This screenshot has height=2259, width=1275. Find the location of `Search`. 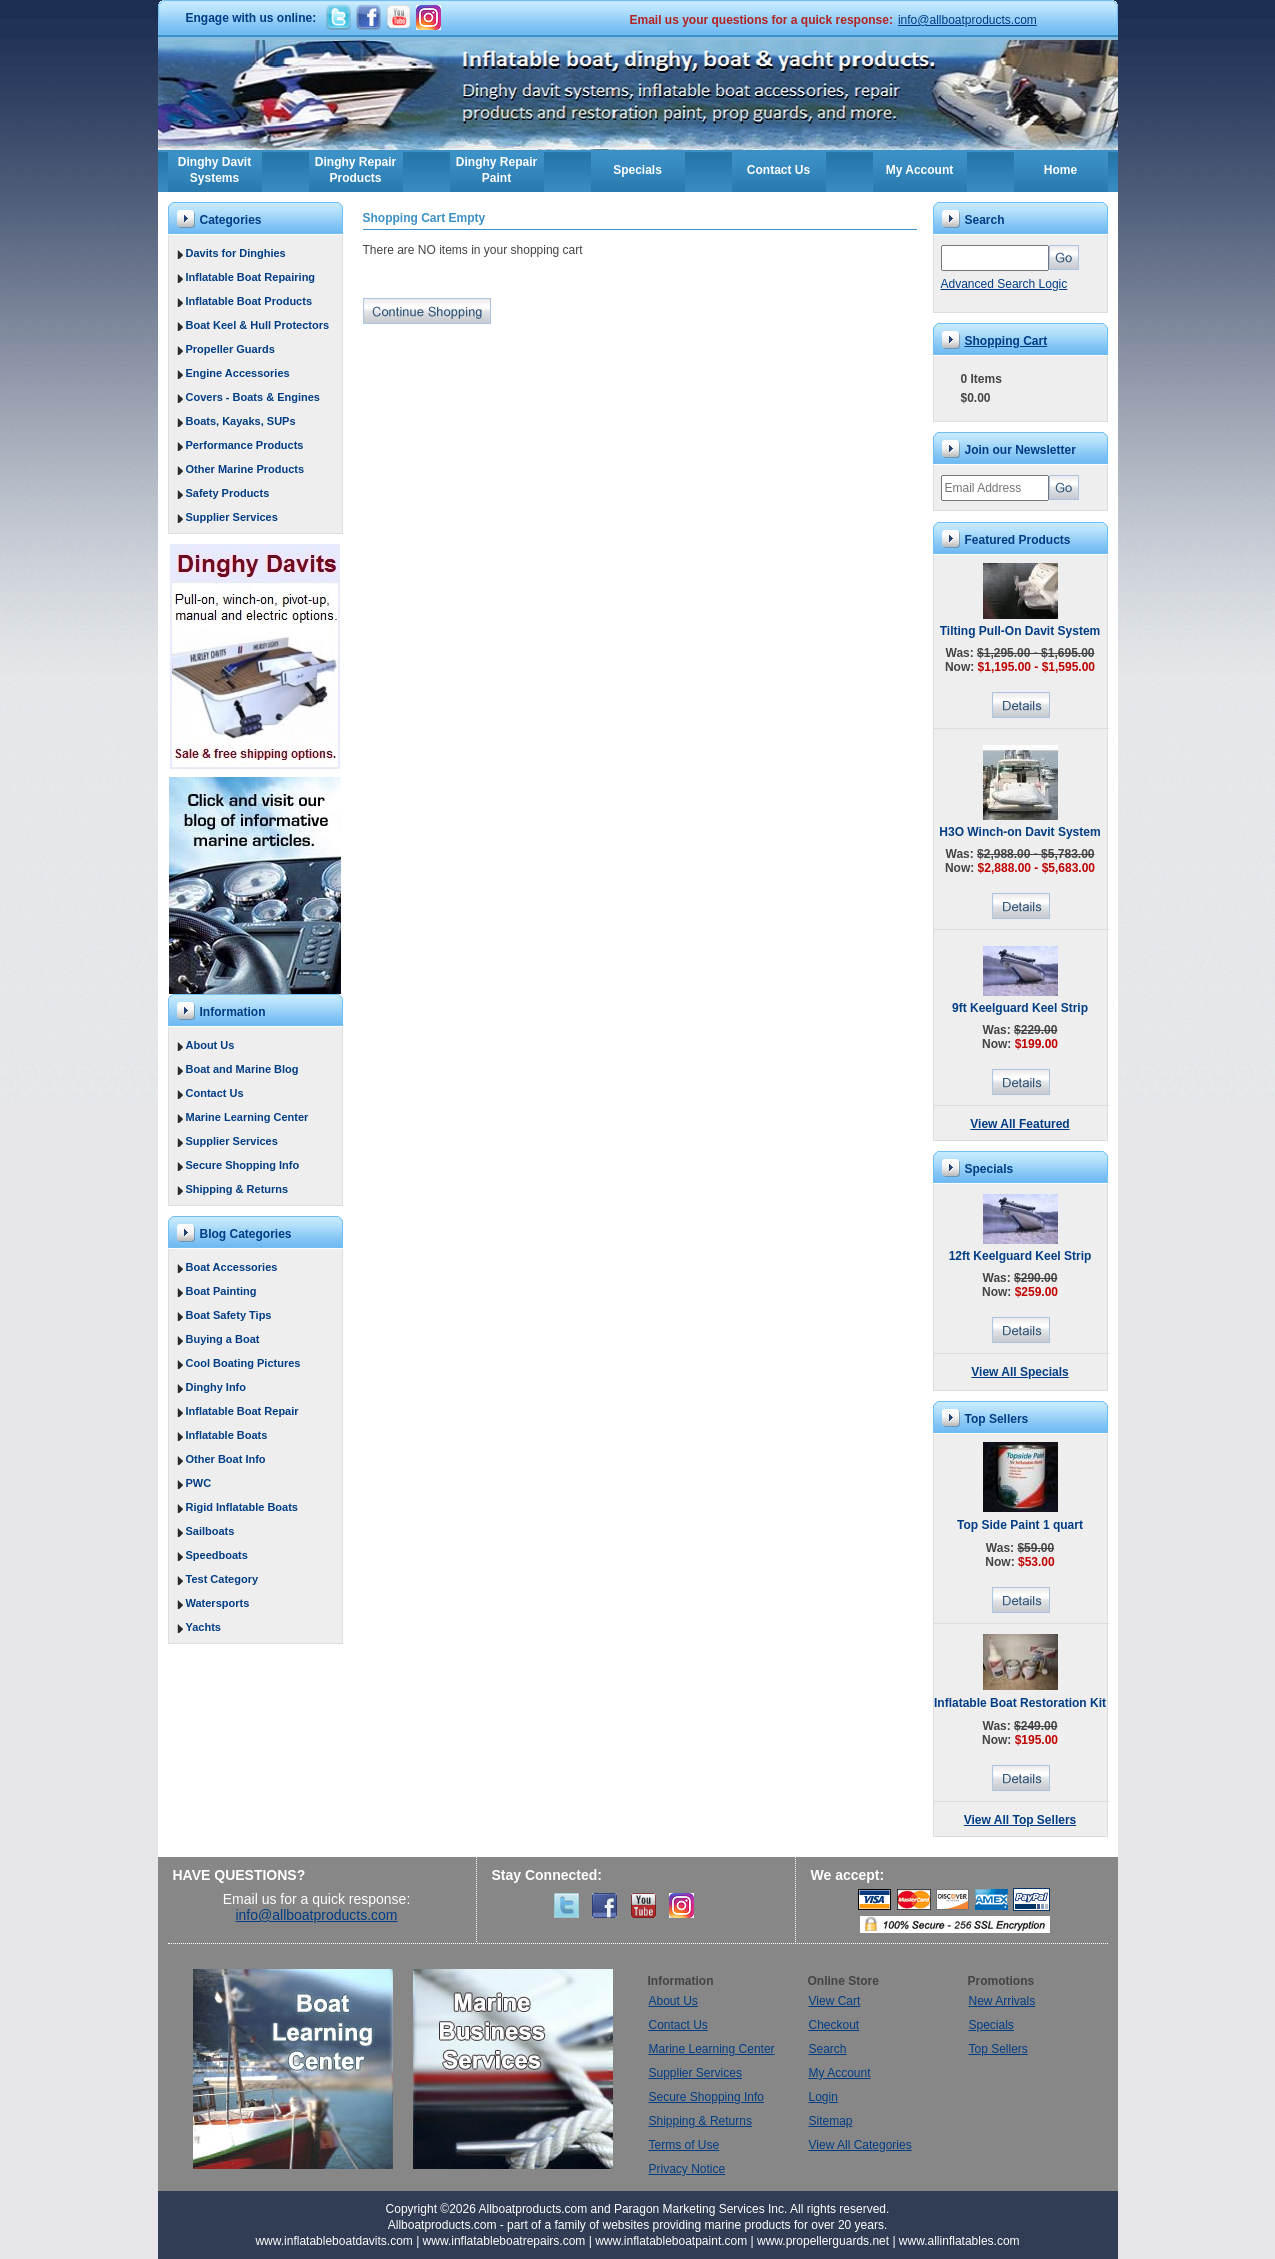

Search is located at coordinates (828, 2049).